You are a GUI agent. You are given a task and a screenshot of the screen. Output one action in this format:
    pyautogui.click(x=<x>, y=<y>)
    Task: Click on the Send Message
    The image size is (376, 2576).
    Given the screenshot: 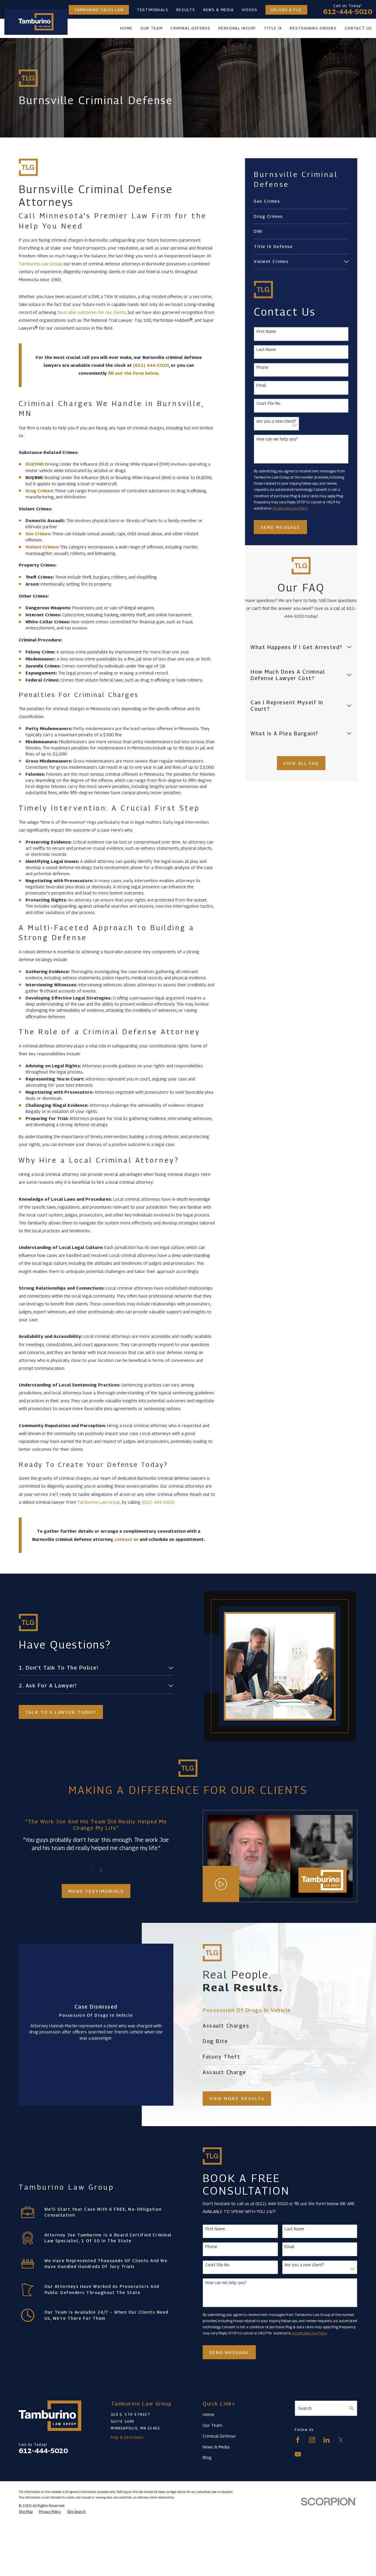 What is the action you would take?
    pyautogui.click(x=280, y=527)
    